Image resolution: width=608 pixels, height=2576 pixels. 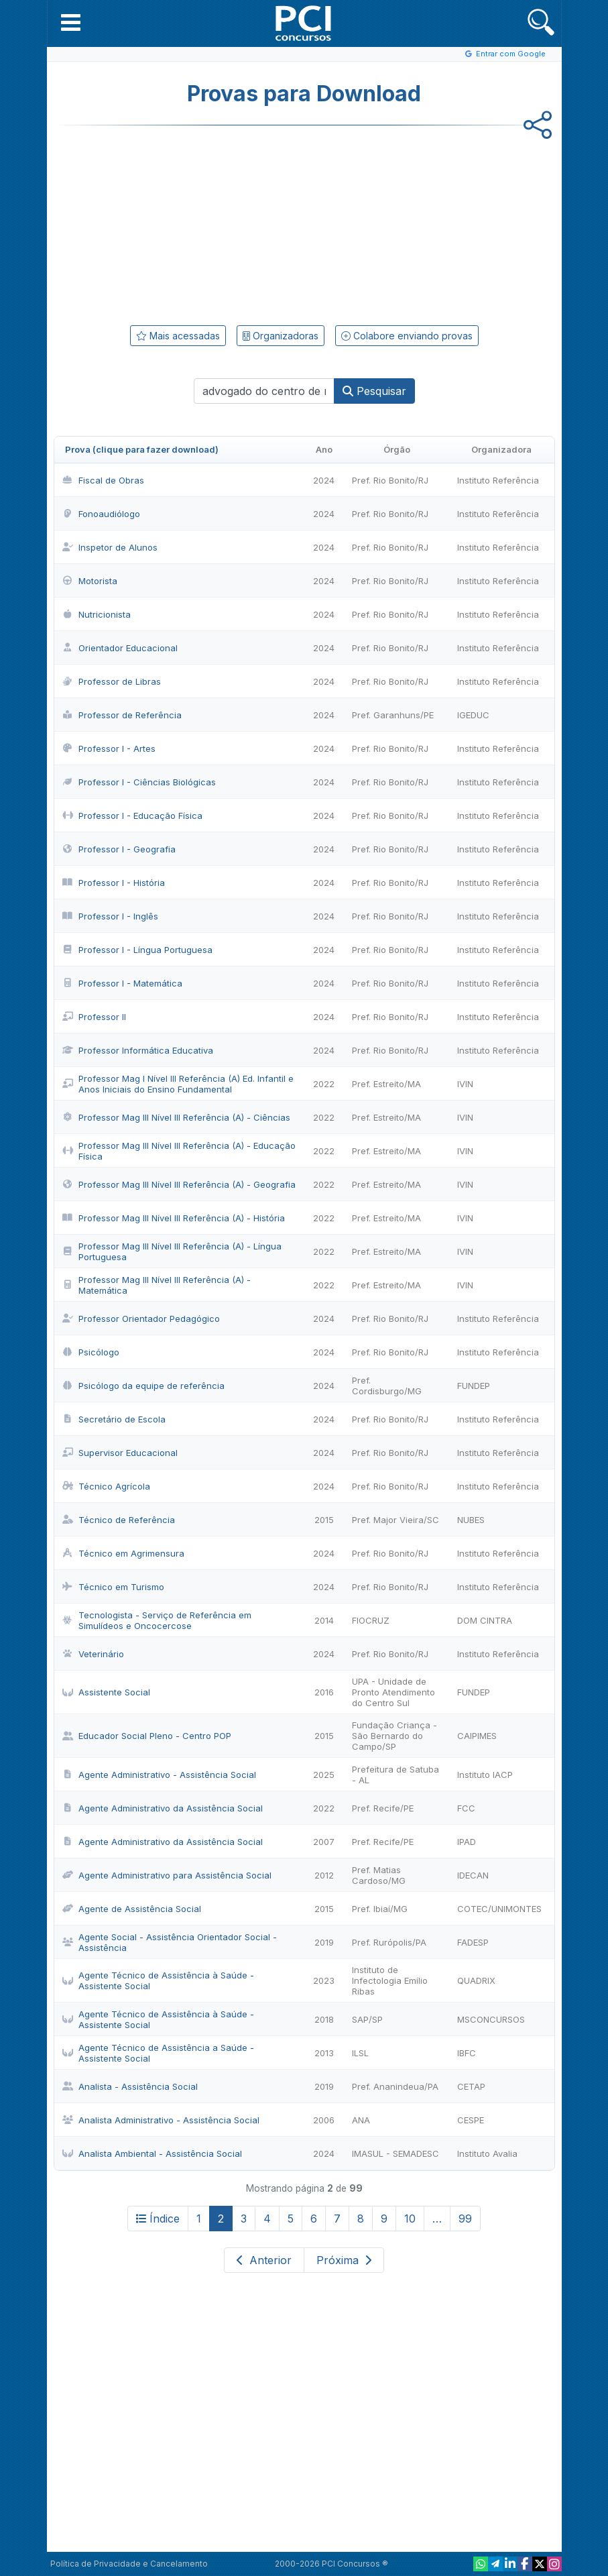 What do you see at coordinates (395, 2153) in the screenshot?
I see `IMASUL - SEMADESC` at bounding box center [395, 2153].